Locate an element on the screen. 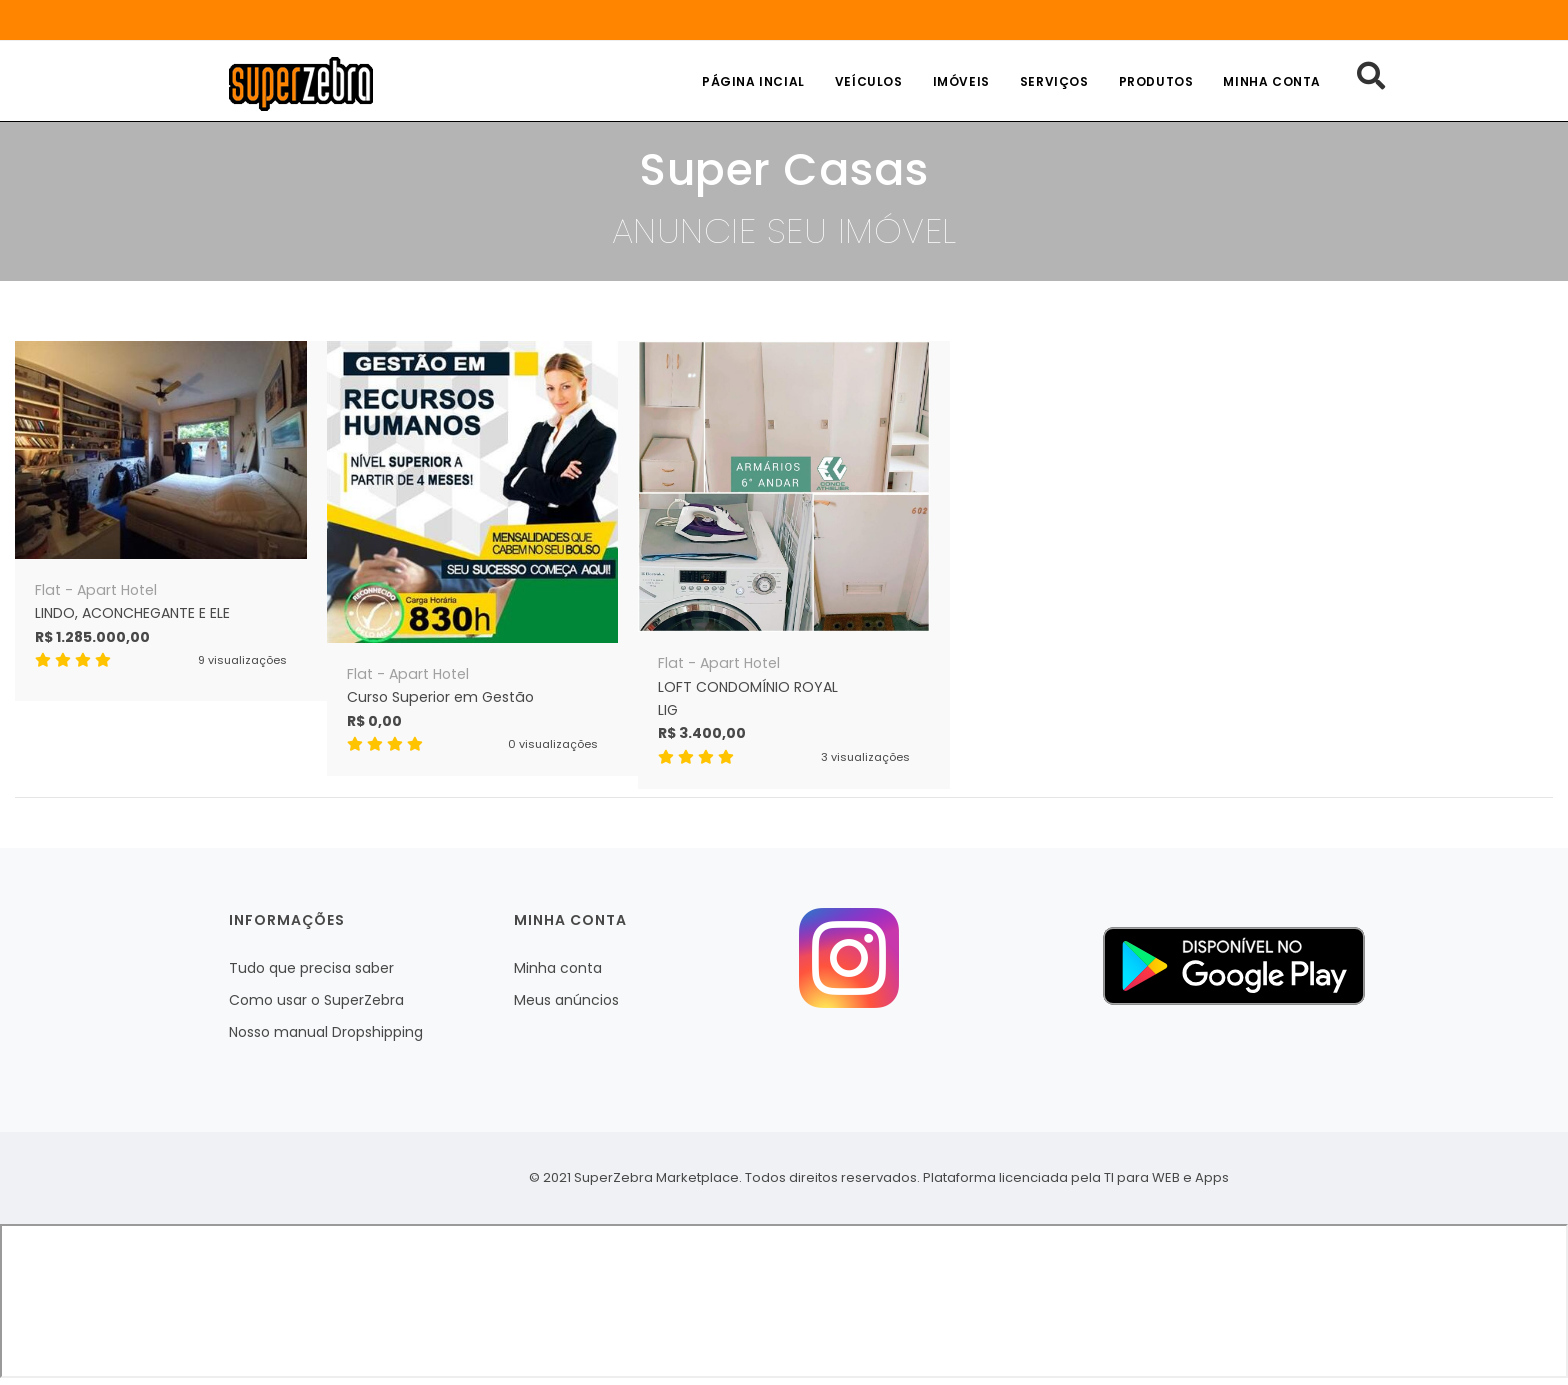 Image resolution: width=1568 pixels, height=1385 pixels. Serviços is located at coordinates (1054, 81).